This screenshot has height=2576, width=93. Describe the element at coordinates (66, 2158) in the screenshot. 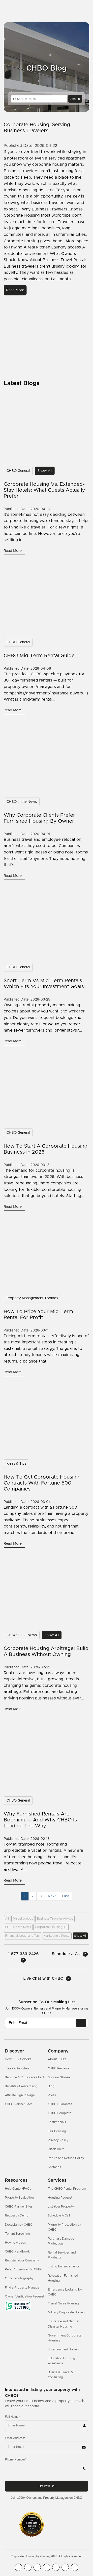

I see `Return and Refund Policy` at that location.